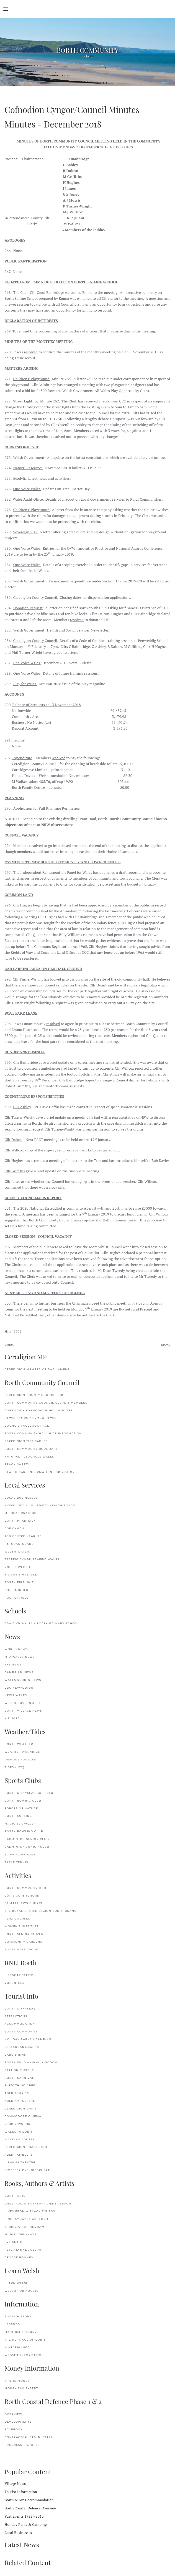 This screenshot has height=2576, width=175. Describe the element at coordinates (19, 2154) in the screenshot. I see `Aber Ramblers` at that location.